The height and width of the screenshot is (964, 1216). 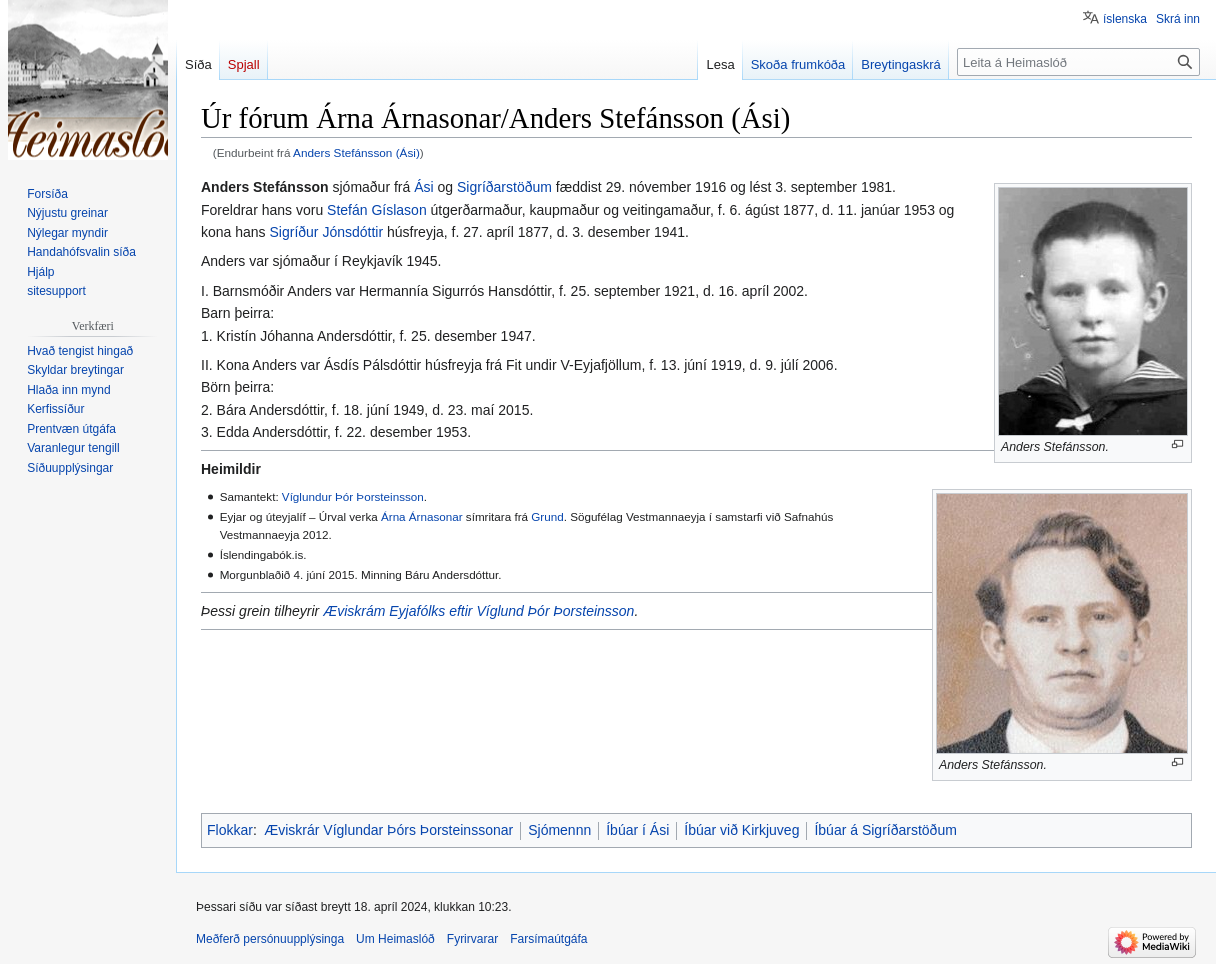 What do you see at coordinates (504, 187) in the screenshot?
I see `Sigríðarstöðum` at bounding box center [504, 187].